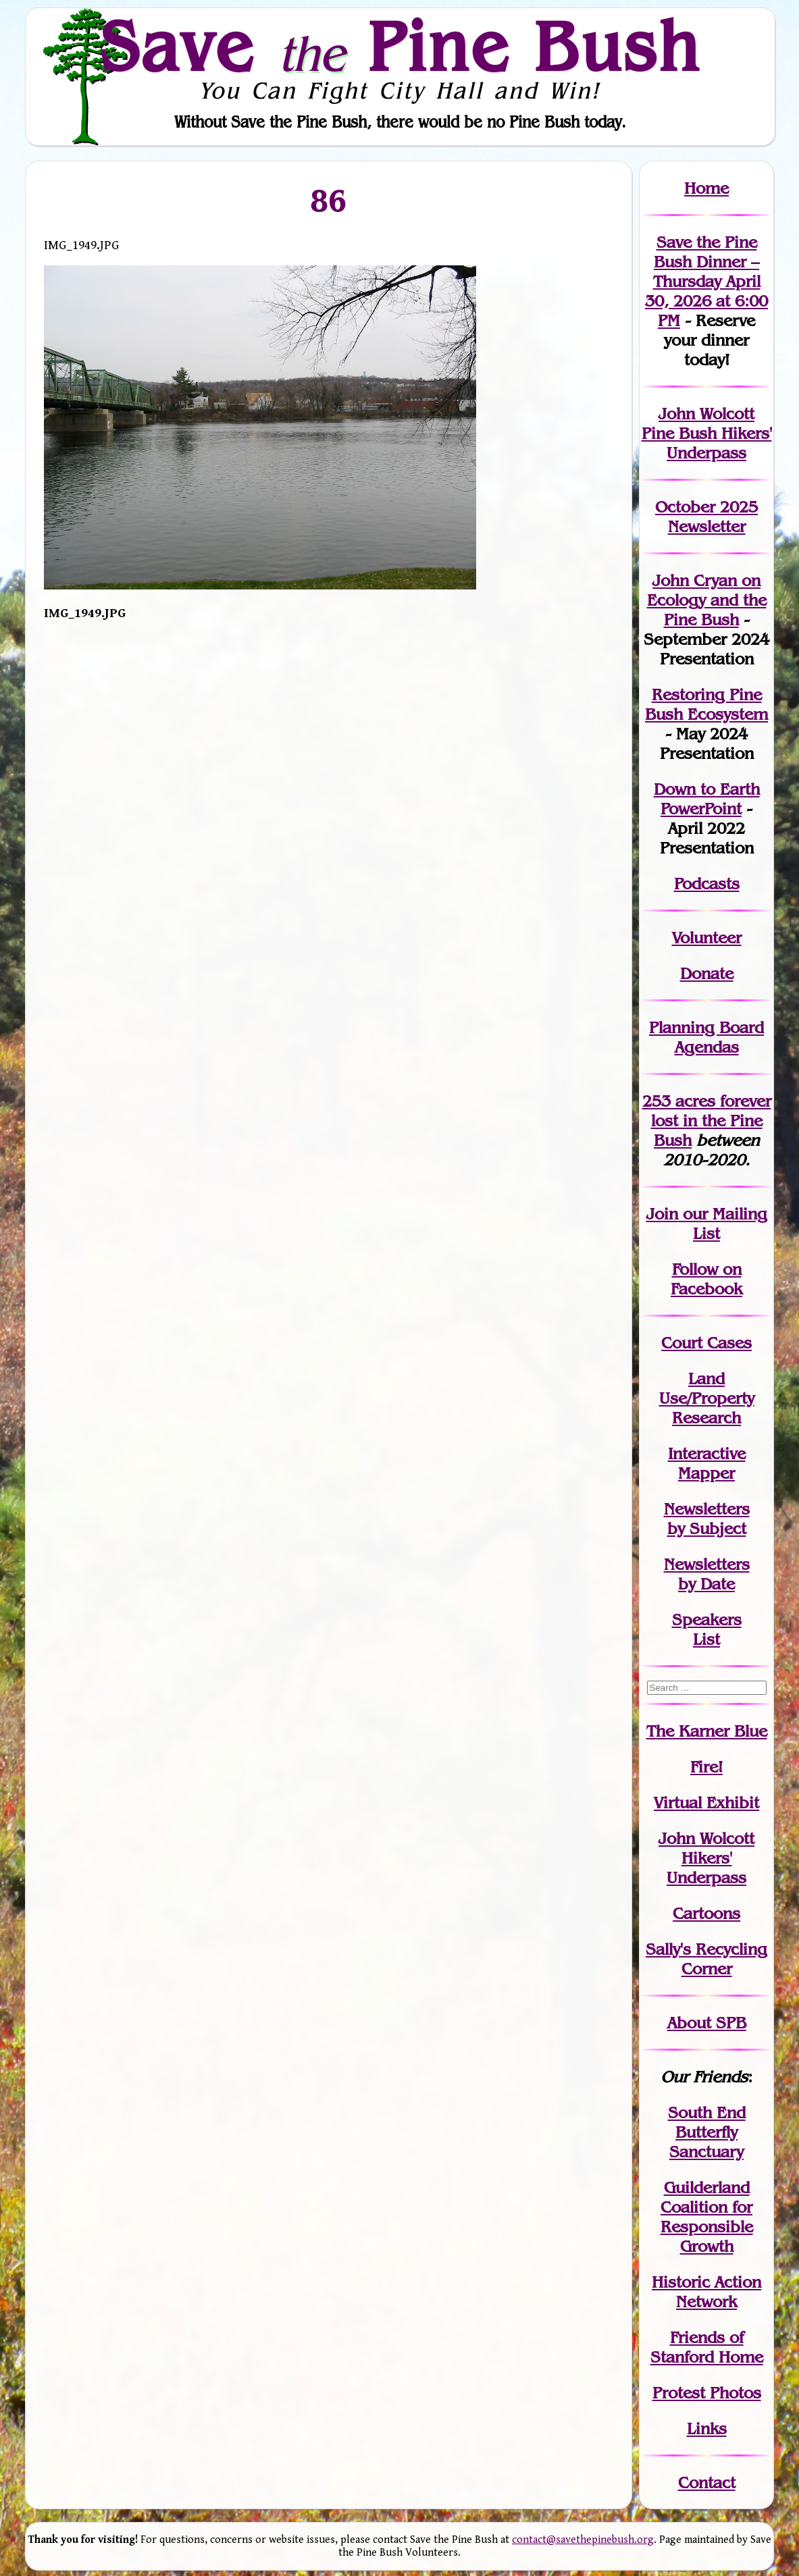  What do you see at coordinates (706, 1767) in the screenshot?
I see `Fire!` at bounding box center [706, 1767].